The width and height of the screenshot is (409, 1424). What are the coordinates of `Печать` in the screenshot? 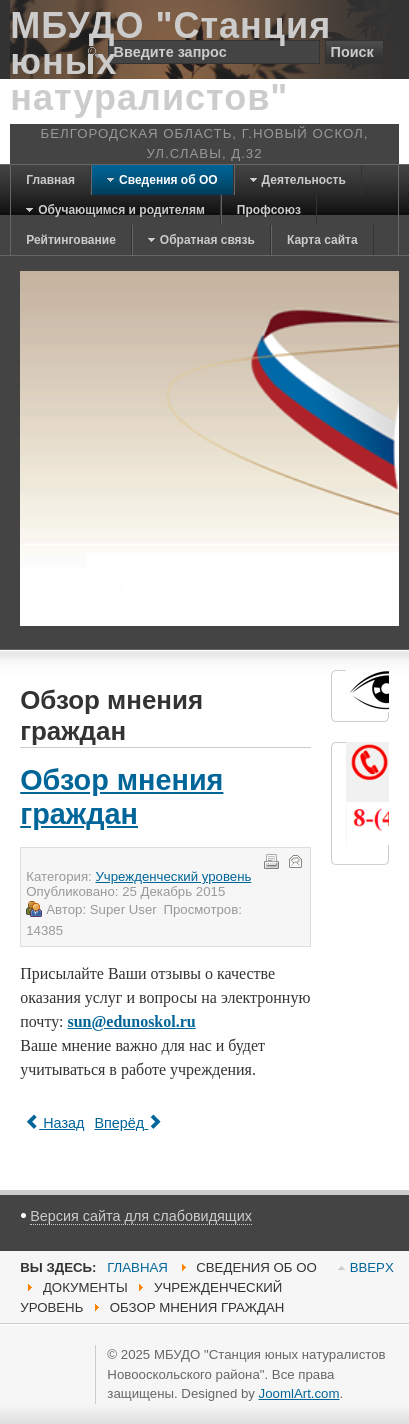 It's located at (270, 860).